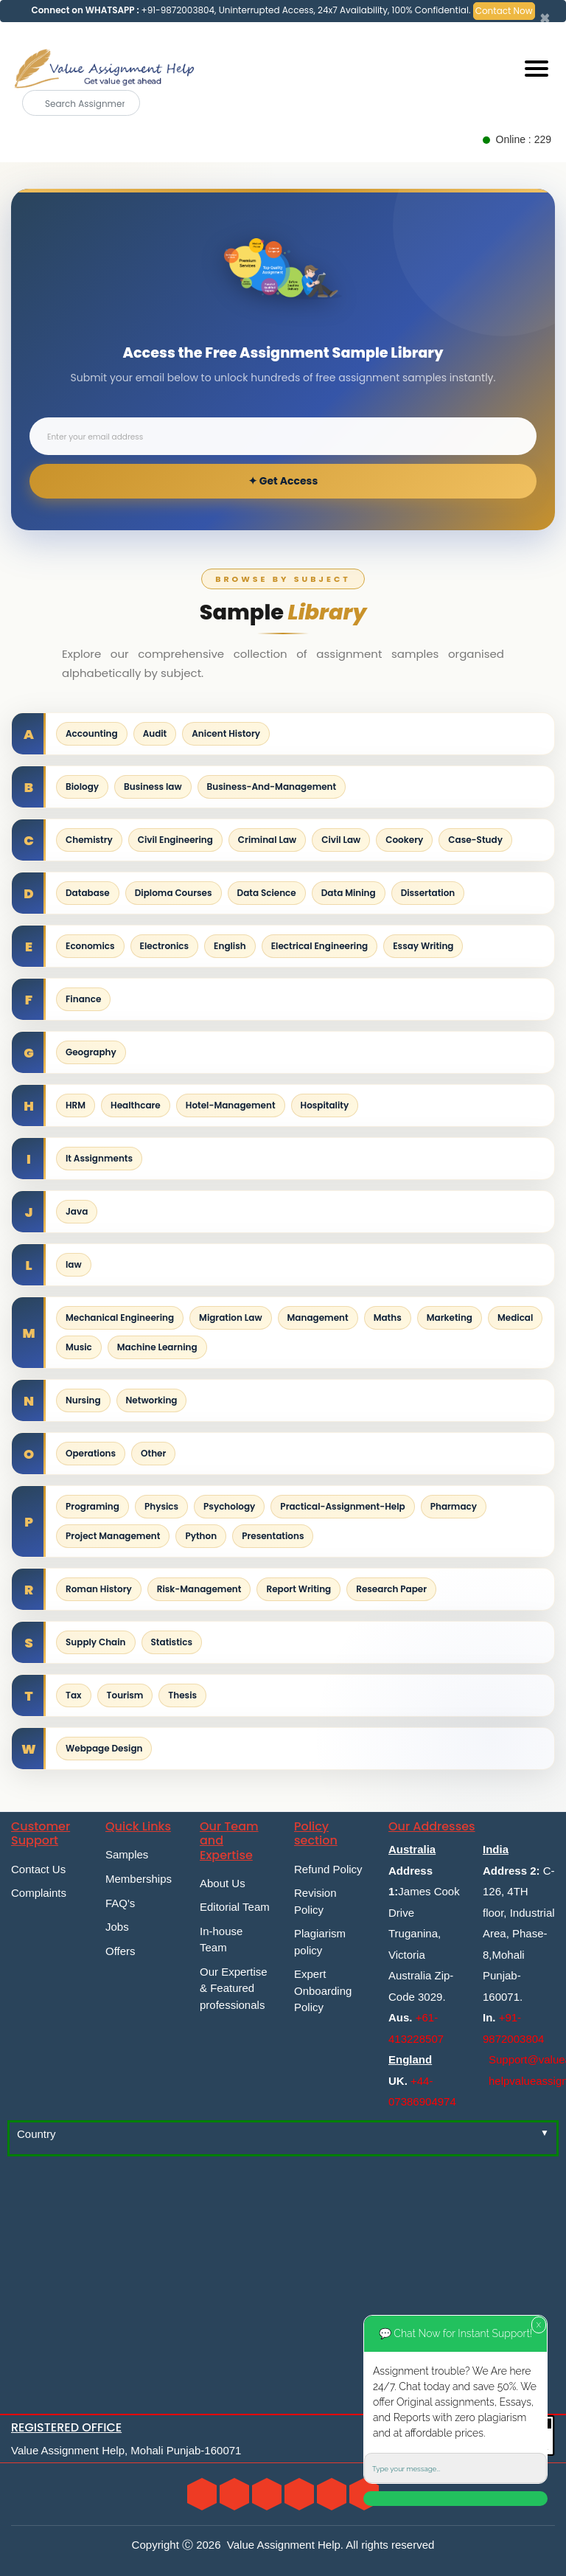  I want to click on Statistics, so click(171, 1642).